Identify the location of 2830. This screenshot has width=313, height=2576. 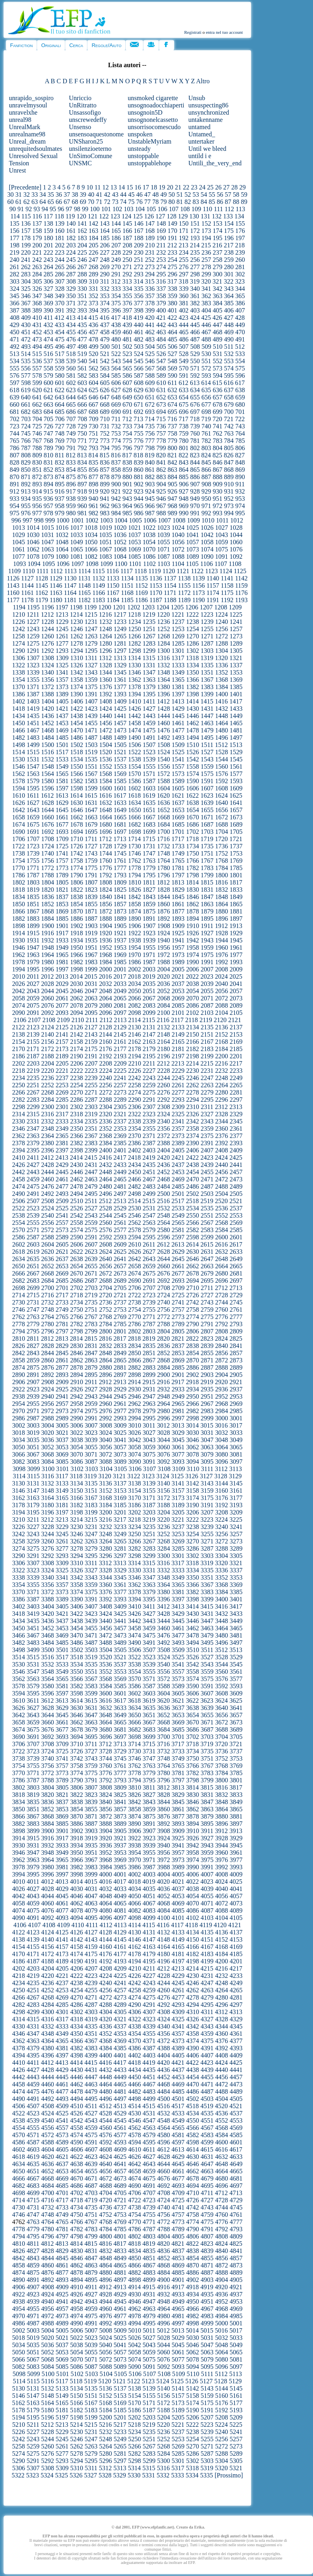
(76, 1345).